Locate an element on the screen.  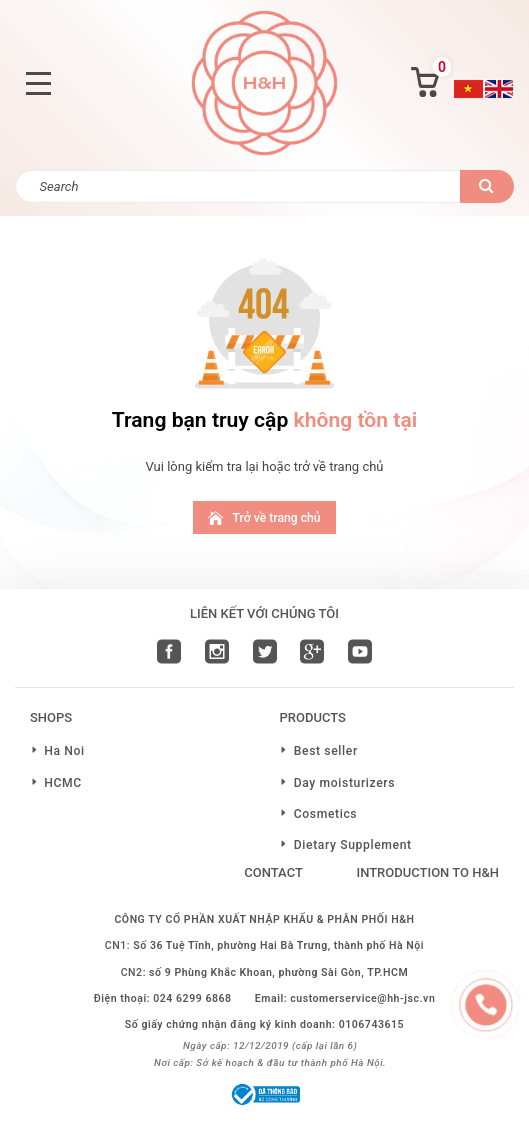
[Toggle navigation] is located at coordinates (38, 83).